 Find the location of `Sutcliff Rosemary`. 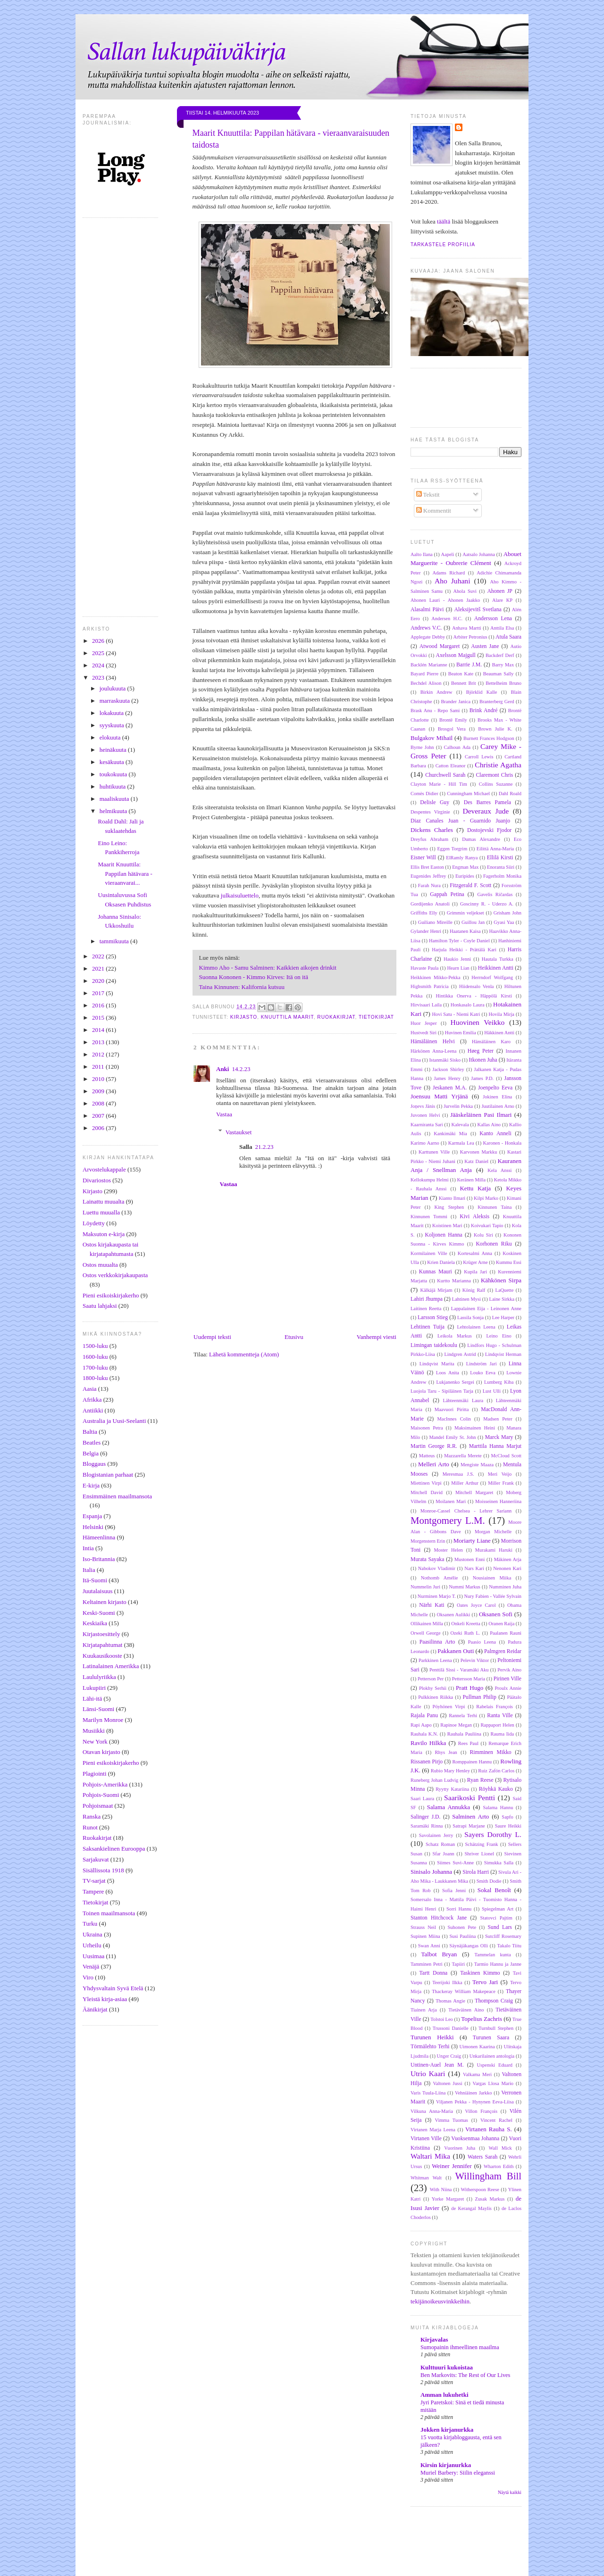

Sutcliff Rosemary is located at coordinates (503, 1936).